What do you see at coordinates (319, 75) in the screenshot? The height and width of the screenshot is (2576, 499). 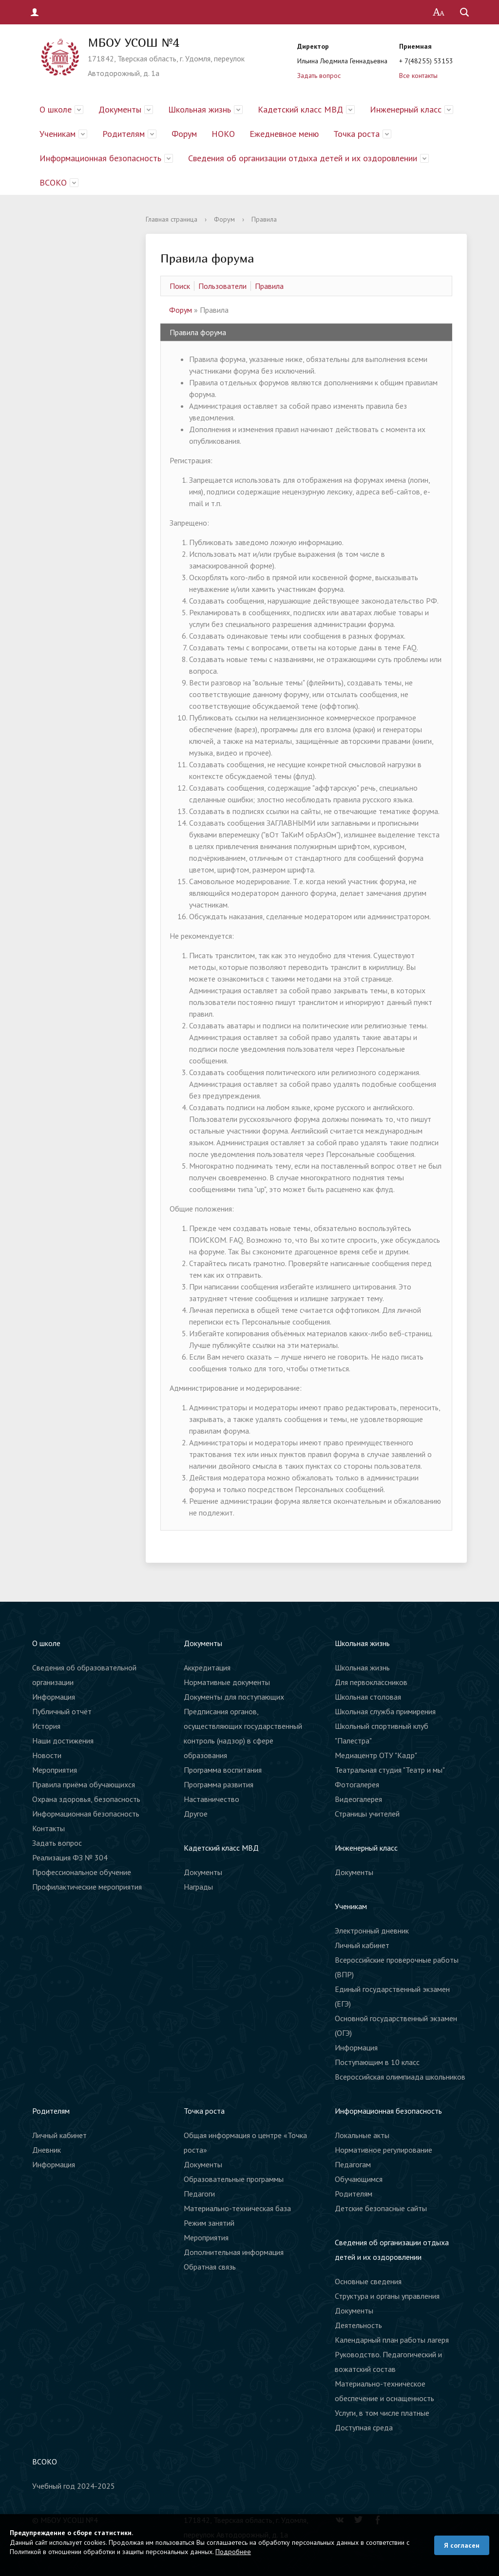 I see `Задать вопрос` at bounding box center [319, 75].